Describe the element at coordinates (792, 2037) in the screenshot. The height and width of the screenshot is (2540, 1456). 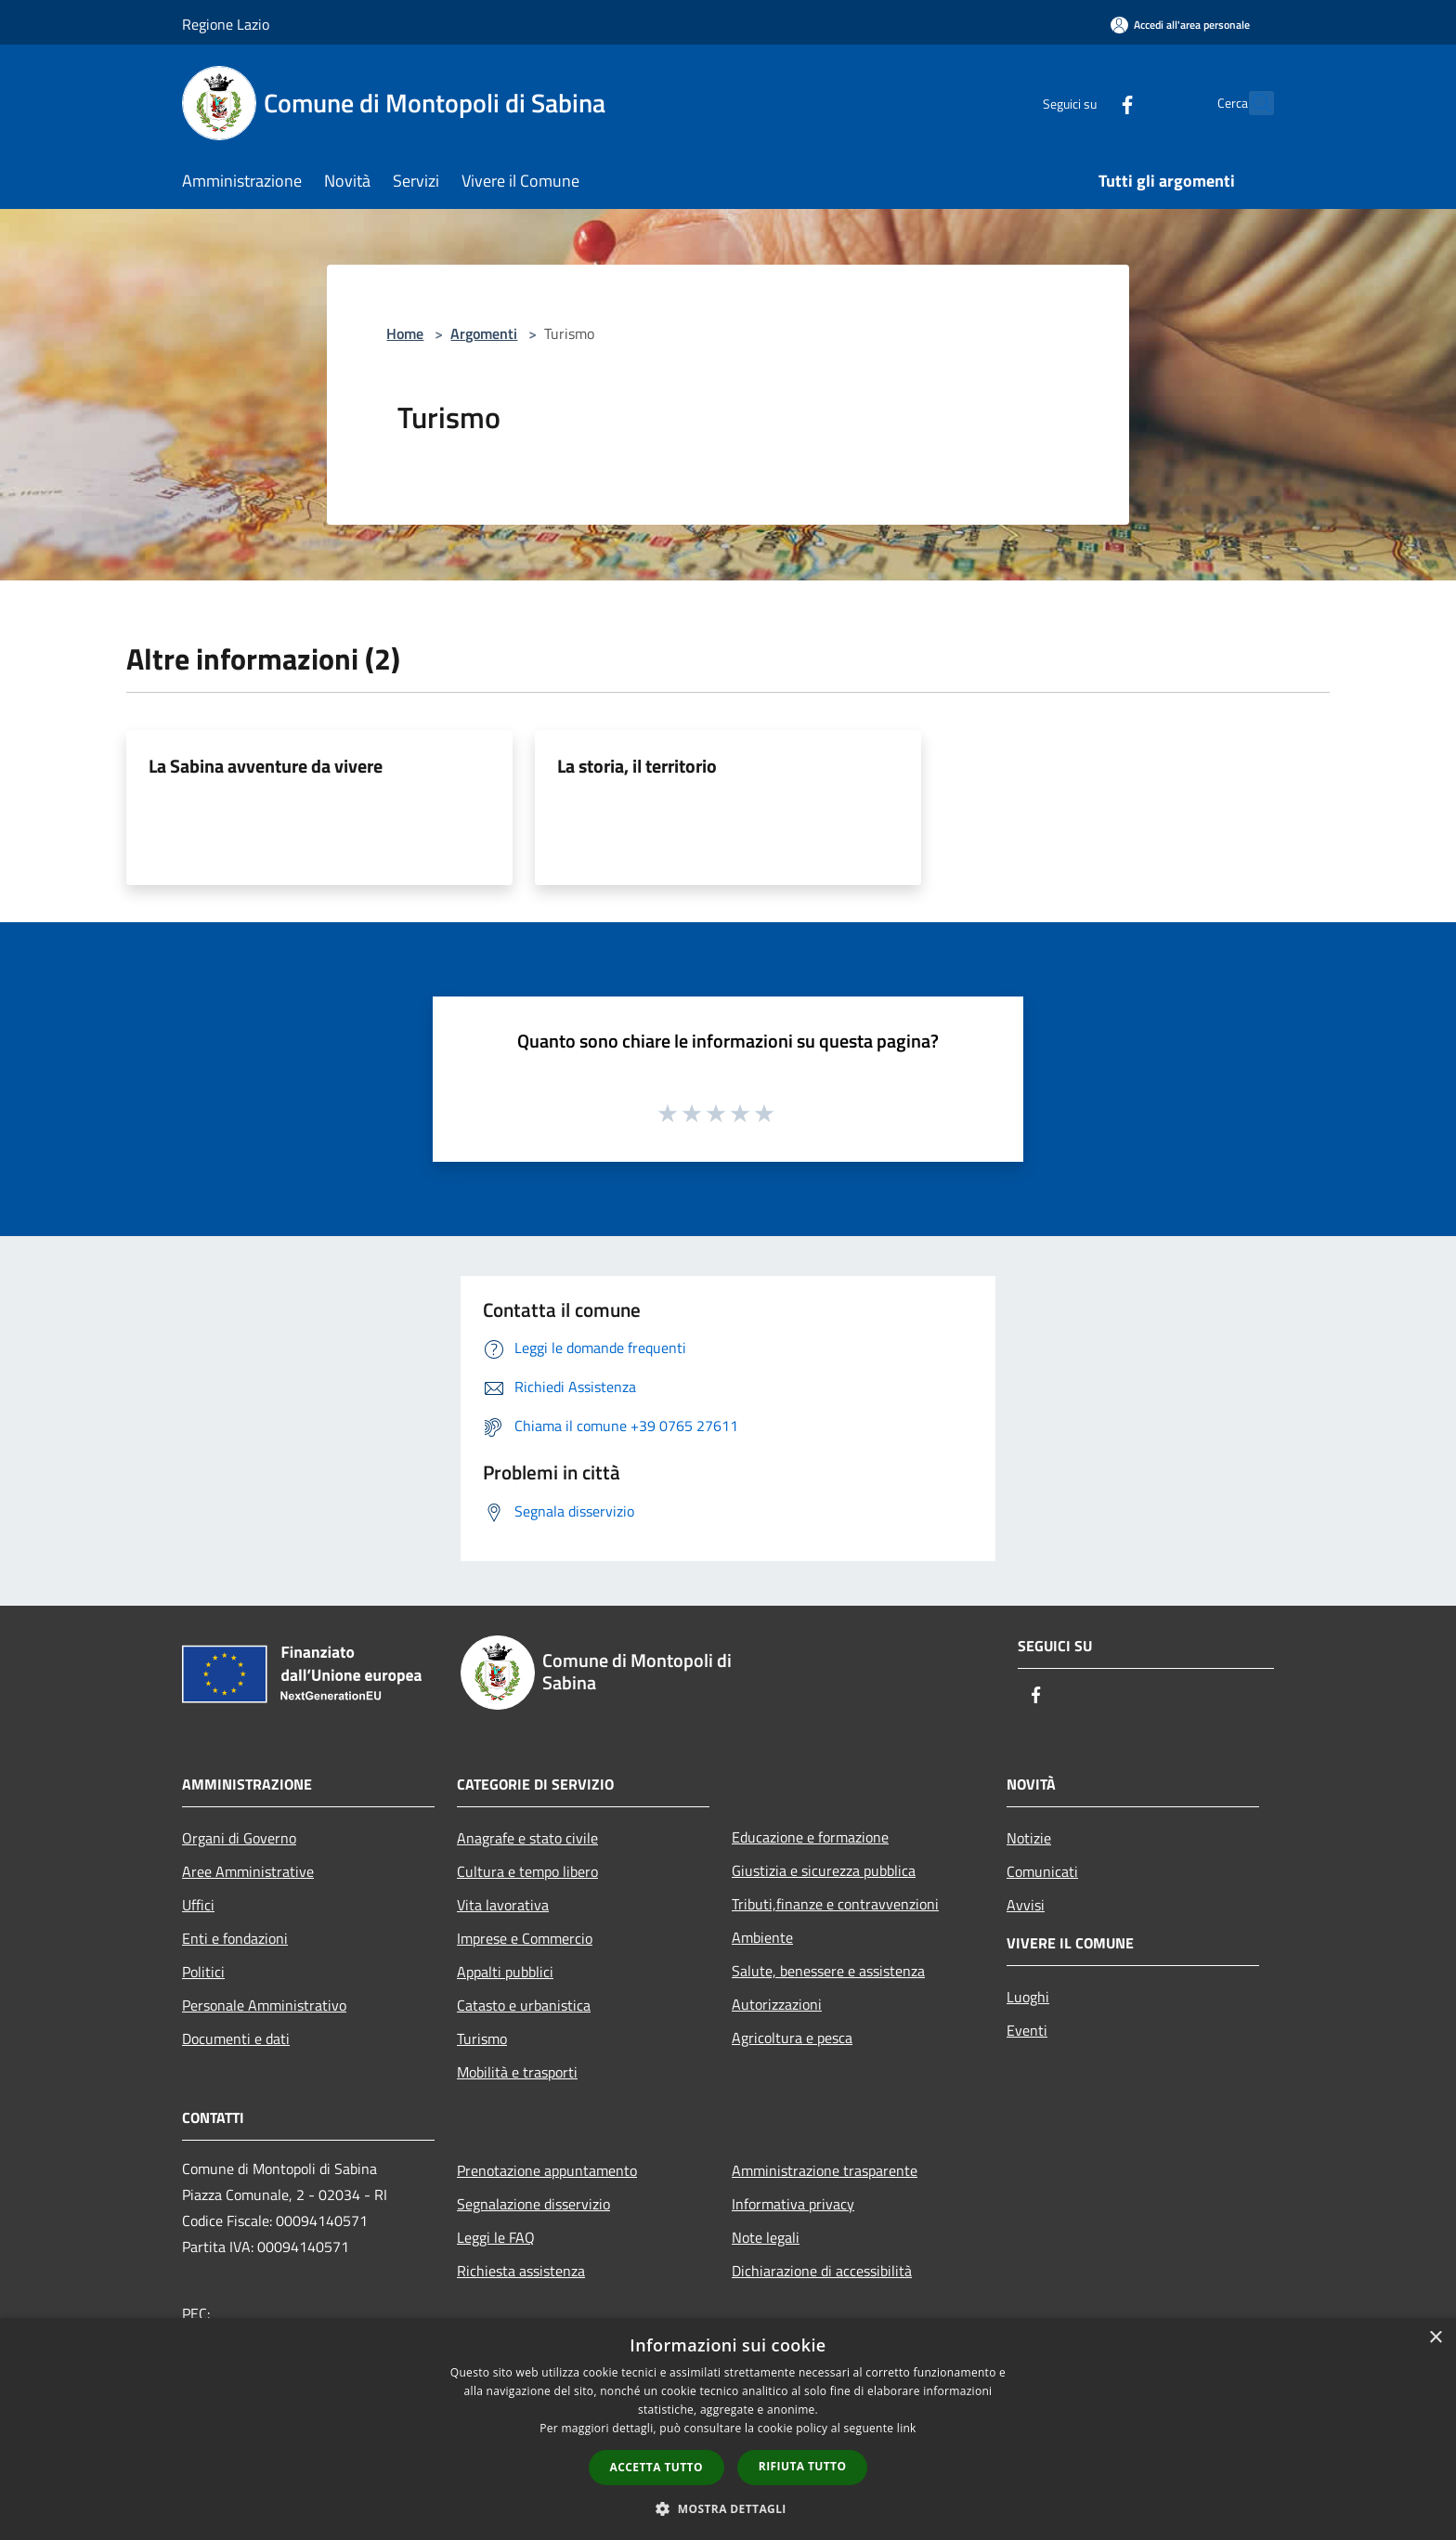
I see `Agricoltura e pesca` at that location.